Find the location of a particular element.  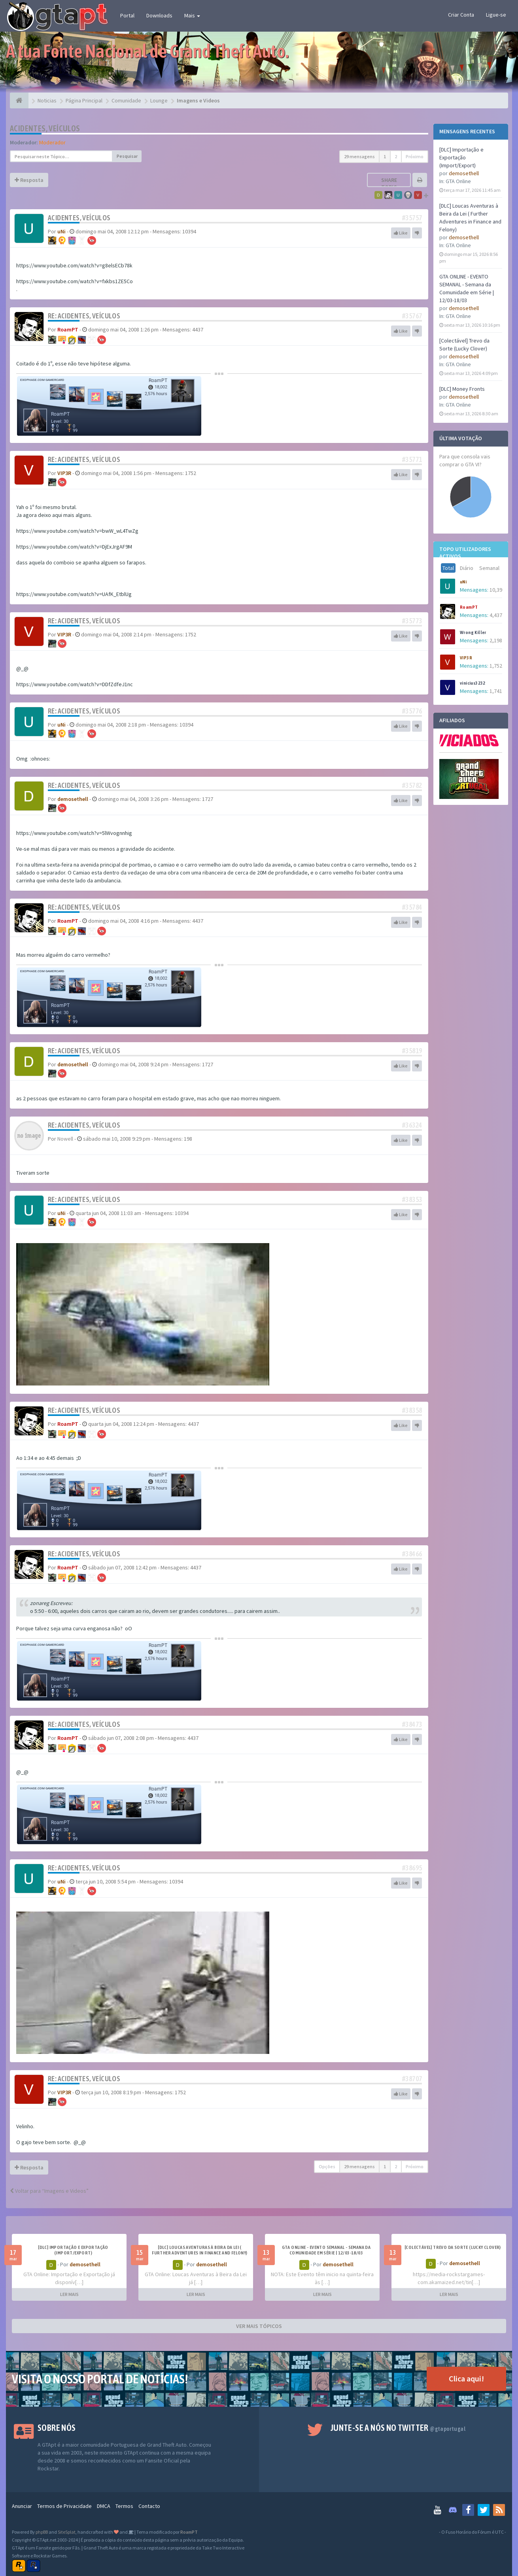

2 [button] is located at coordinates (396, 156).